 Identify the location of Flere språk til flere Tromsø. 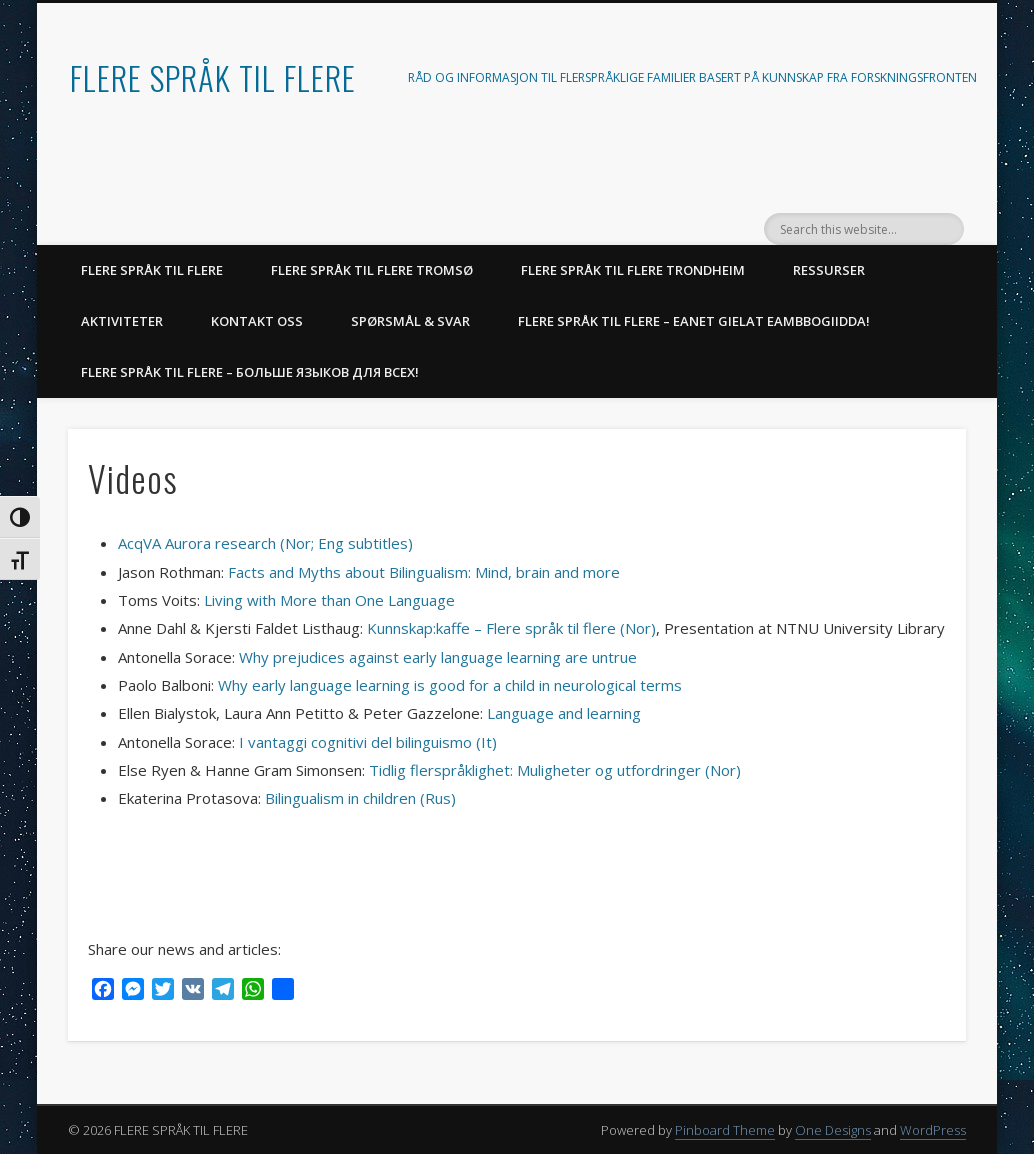
(372, 270).